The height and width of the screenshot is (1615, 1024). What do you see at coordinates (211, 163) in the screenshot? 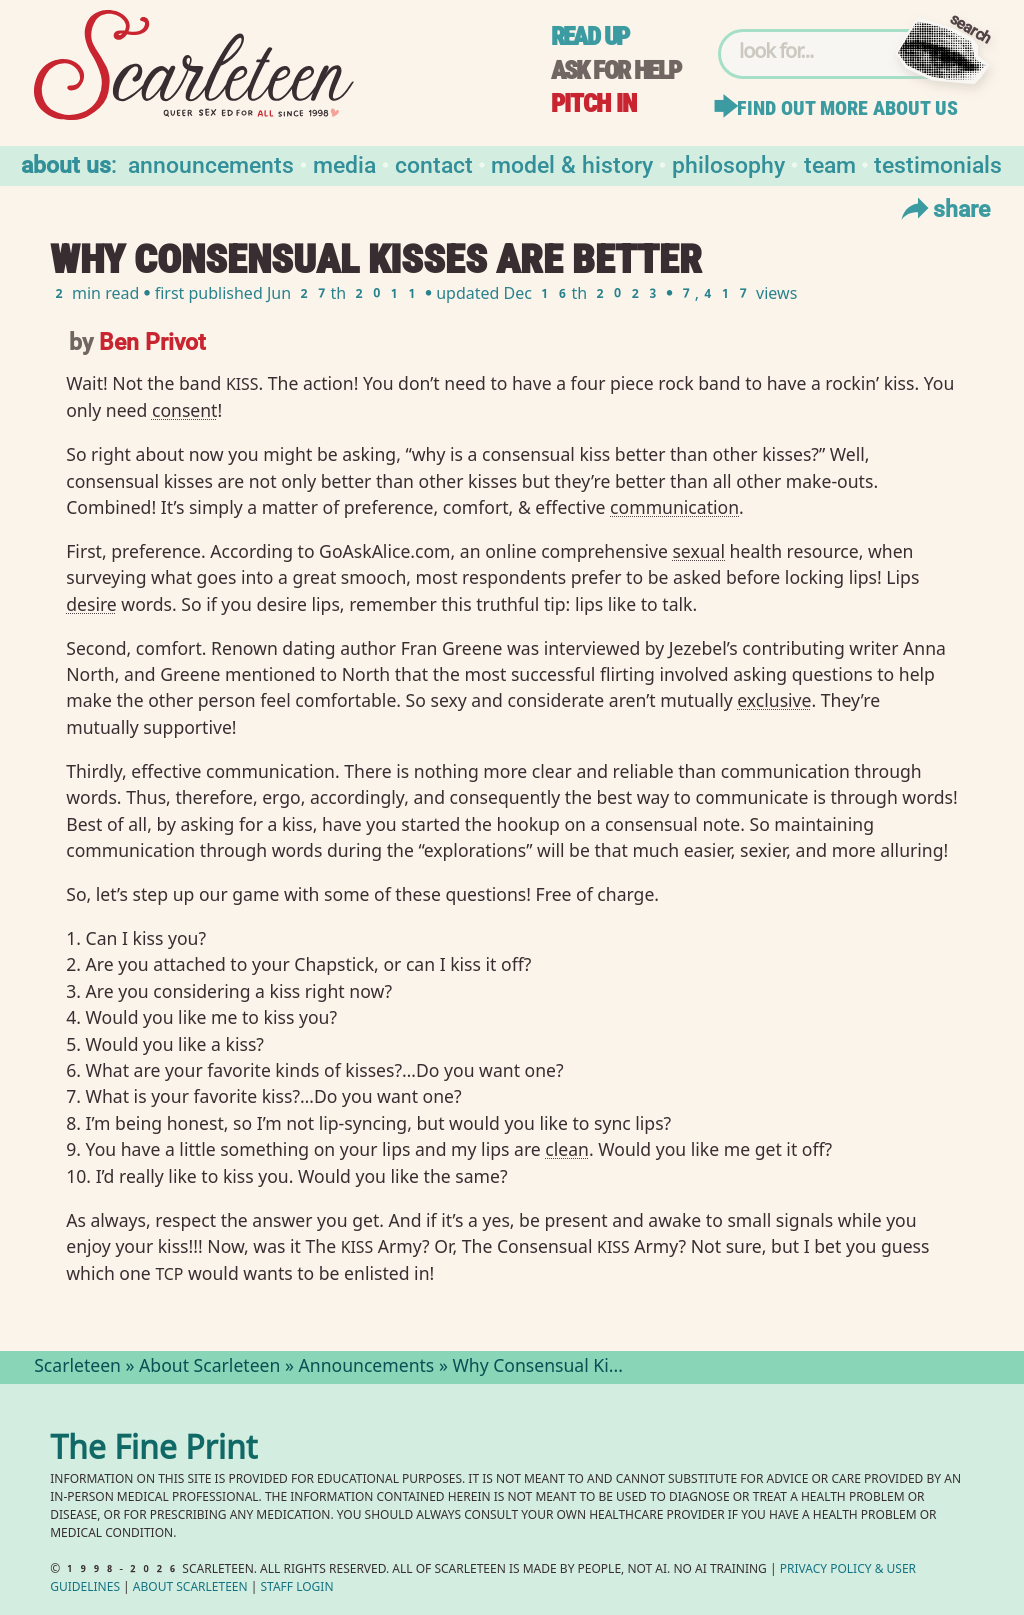
I see `Announcements` at bounding box center [211, 163].